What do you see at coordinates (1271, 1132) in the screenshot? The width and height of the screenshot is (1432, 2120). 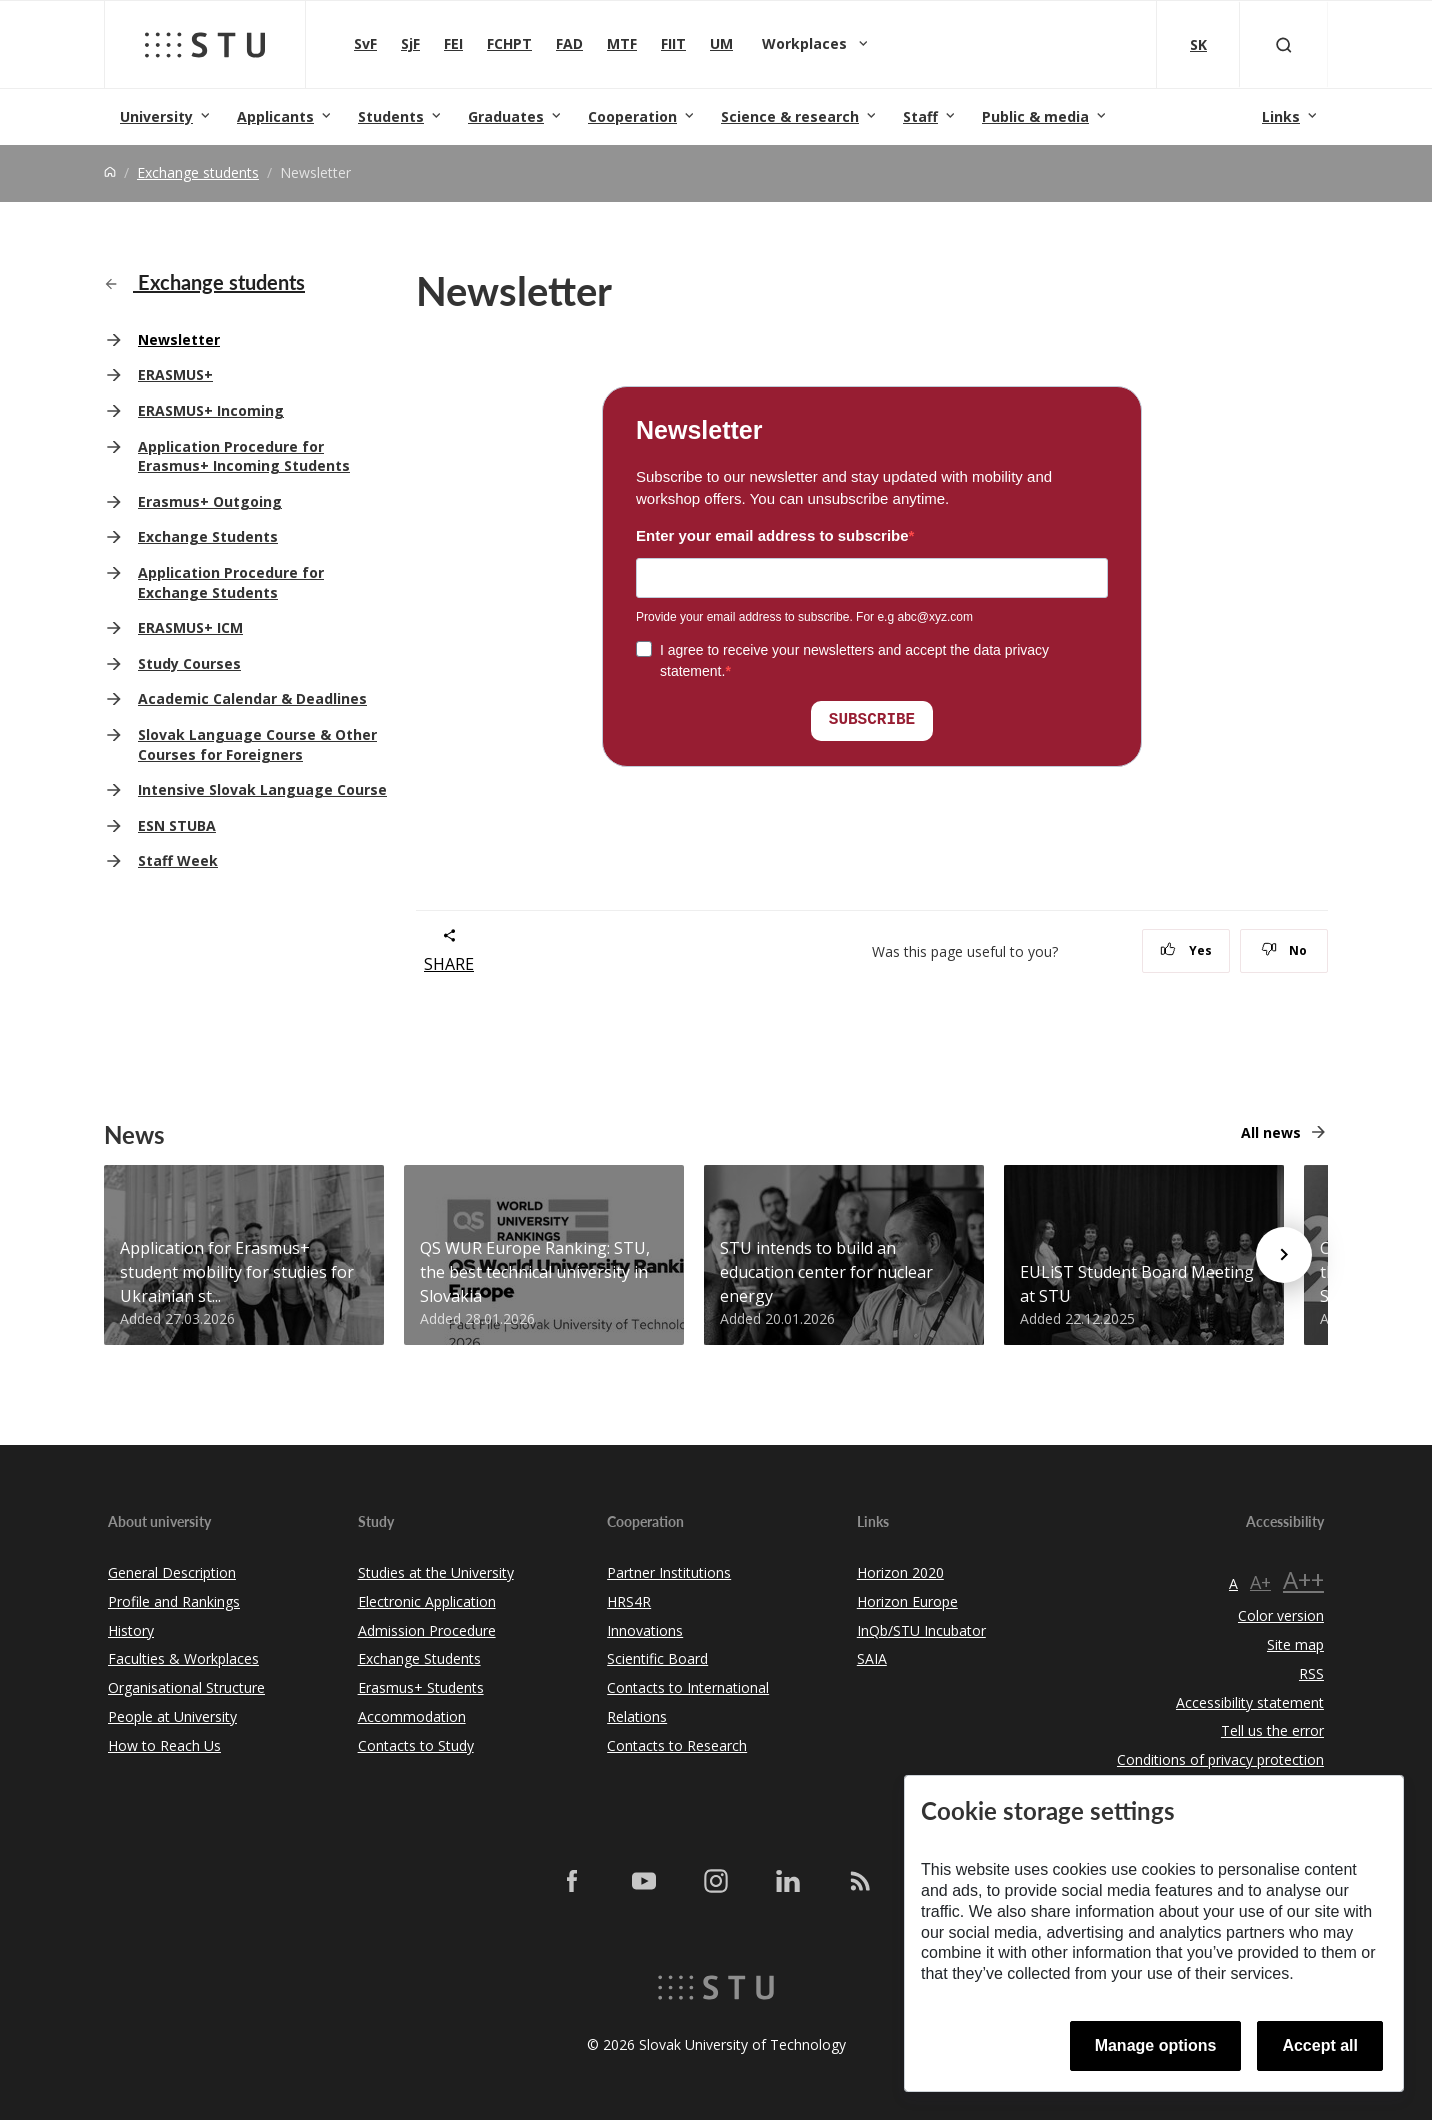 I see `All news` at bounding box center [1271, 1132].